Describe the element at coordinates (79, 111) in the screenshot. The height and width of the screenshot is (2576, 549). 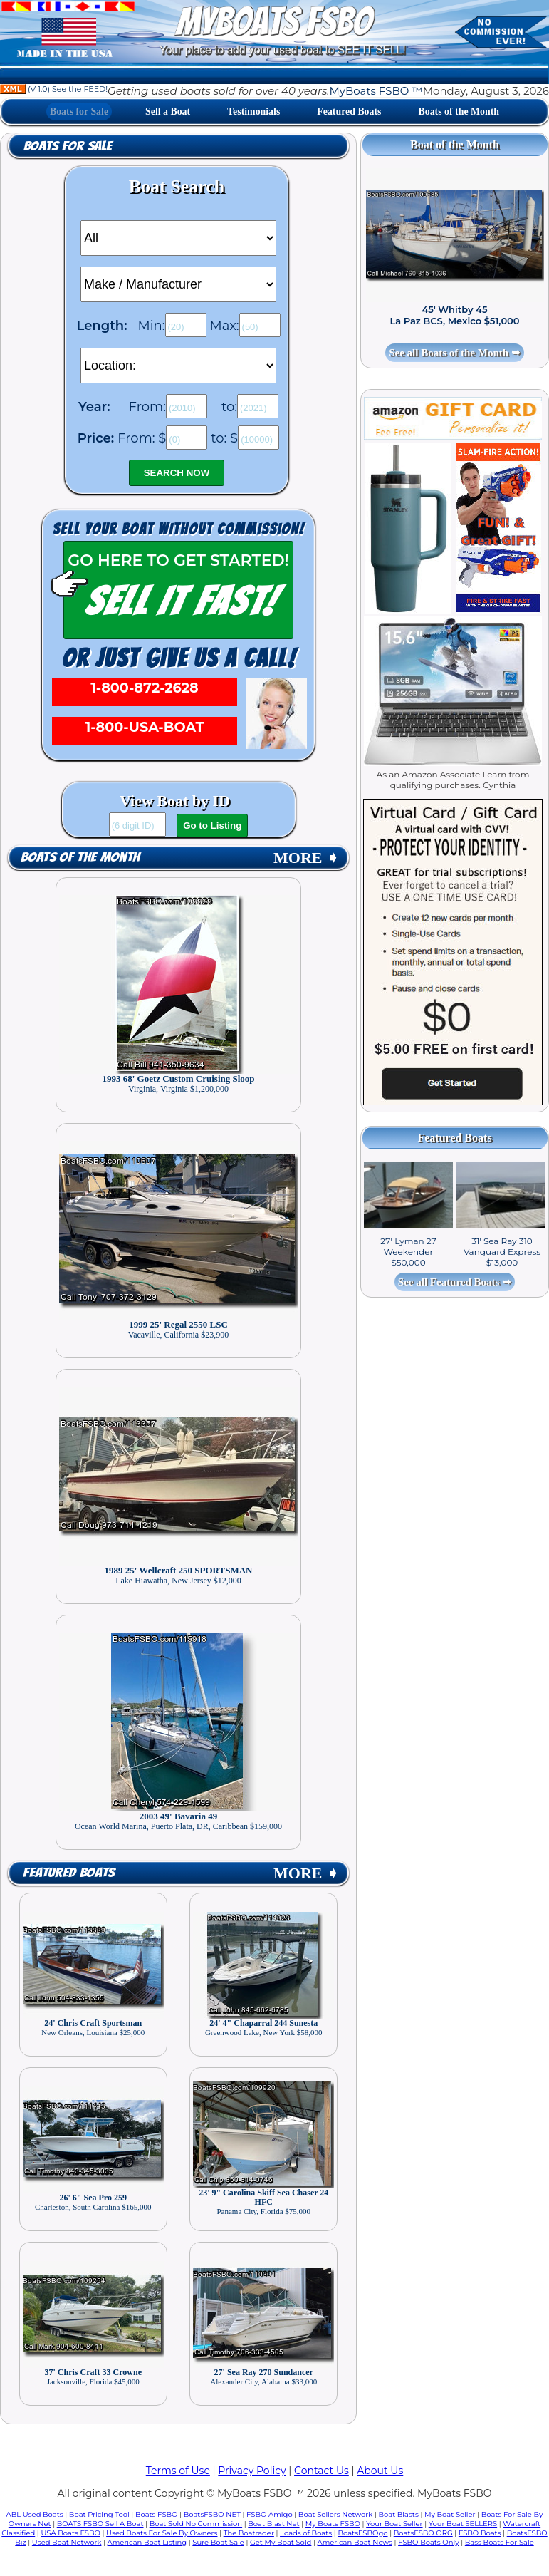
I see `Boats for Sale` at that location.